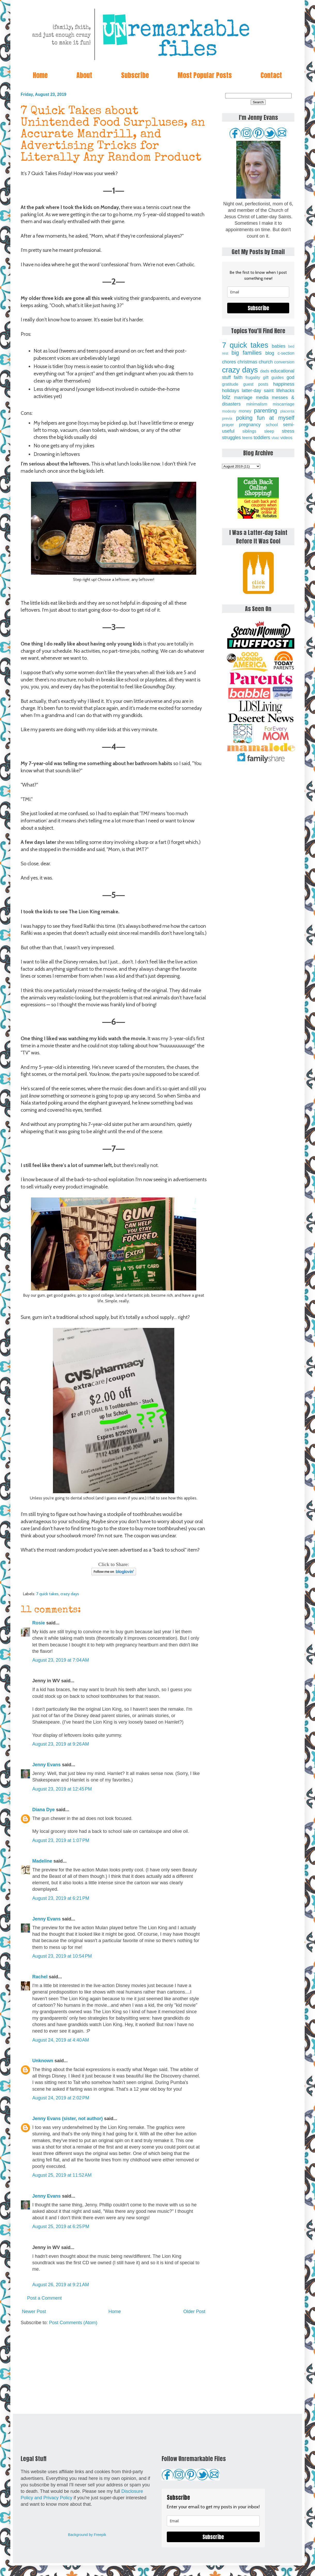  Describe the element at coordinates (44, 2298) in the screenshot. I see `Post a Comment` at that location.